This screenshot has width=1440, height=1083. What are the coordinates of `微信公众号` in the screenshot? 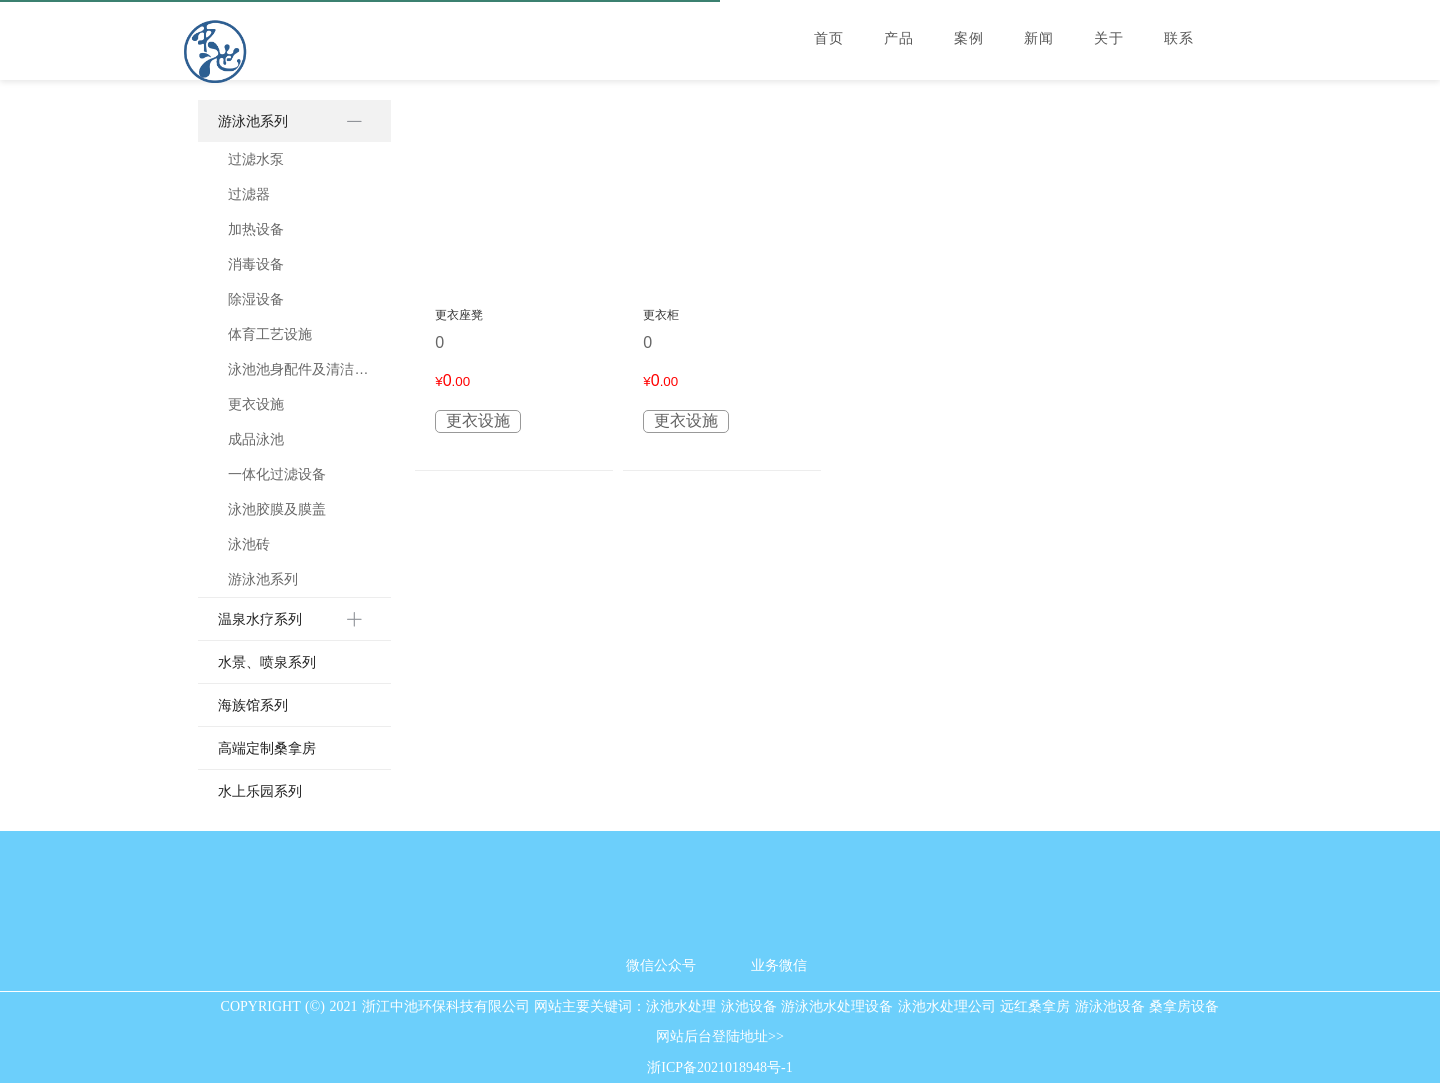 It's located at (661, 965).